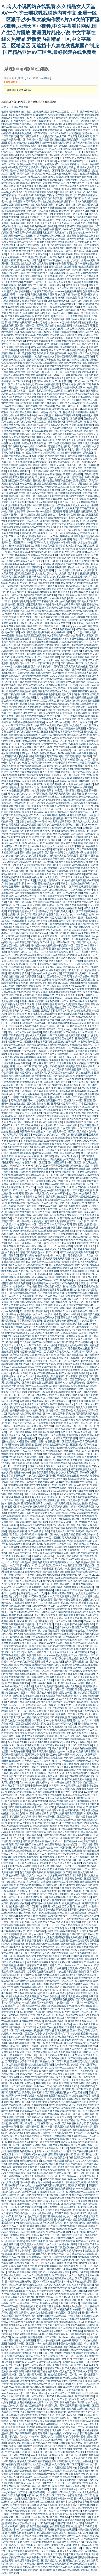 This screenshot has width=101, height=2576. What do you see at coordinates (45, 2424) in the screenshot?
I see `在线观看酒店嗯啊高潮` at bounding box center [45, 2424].